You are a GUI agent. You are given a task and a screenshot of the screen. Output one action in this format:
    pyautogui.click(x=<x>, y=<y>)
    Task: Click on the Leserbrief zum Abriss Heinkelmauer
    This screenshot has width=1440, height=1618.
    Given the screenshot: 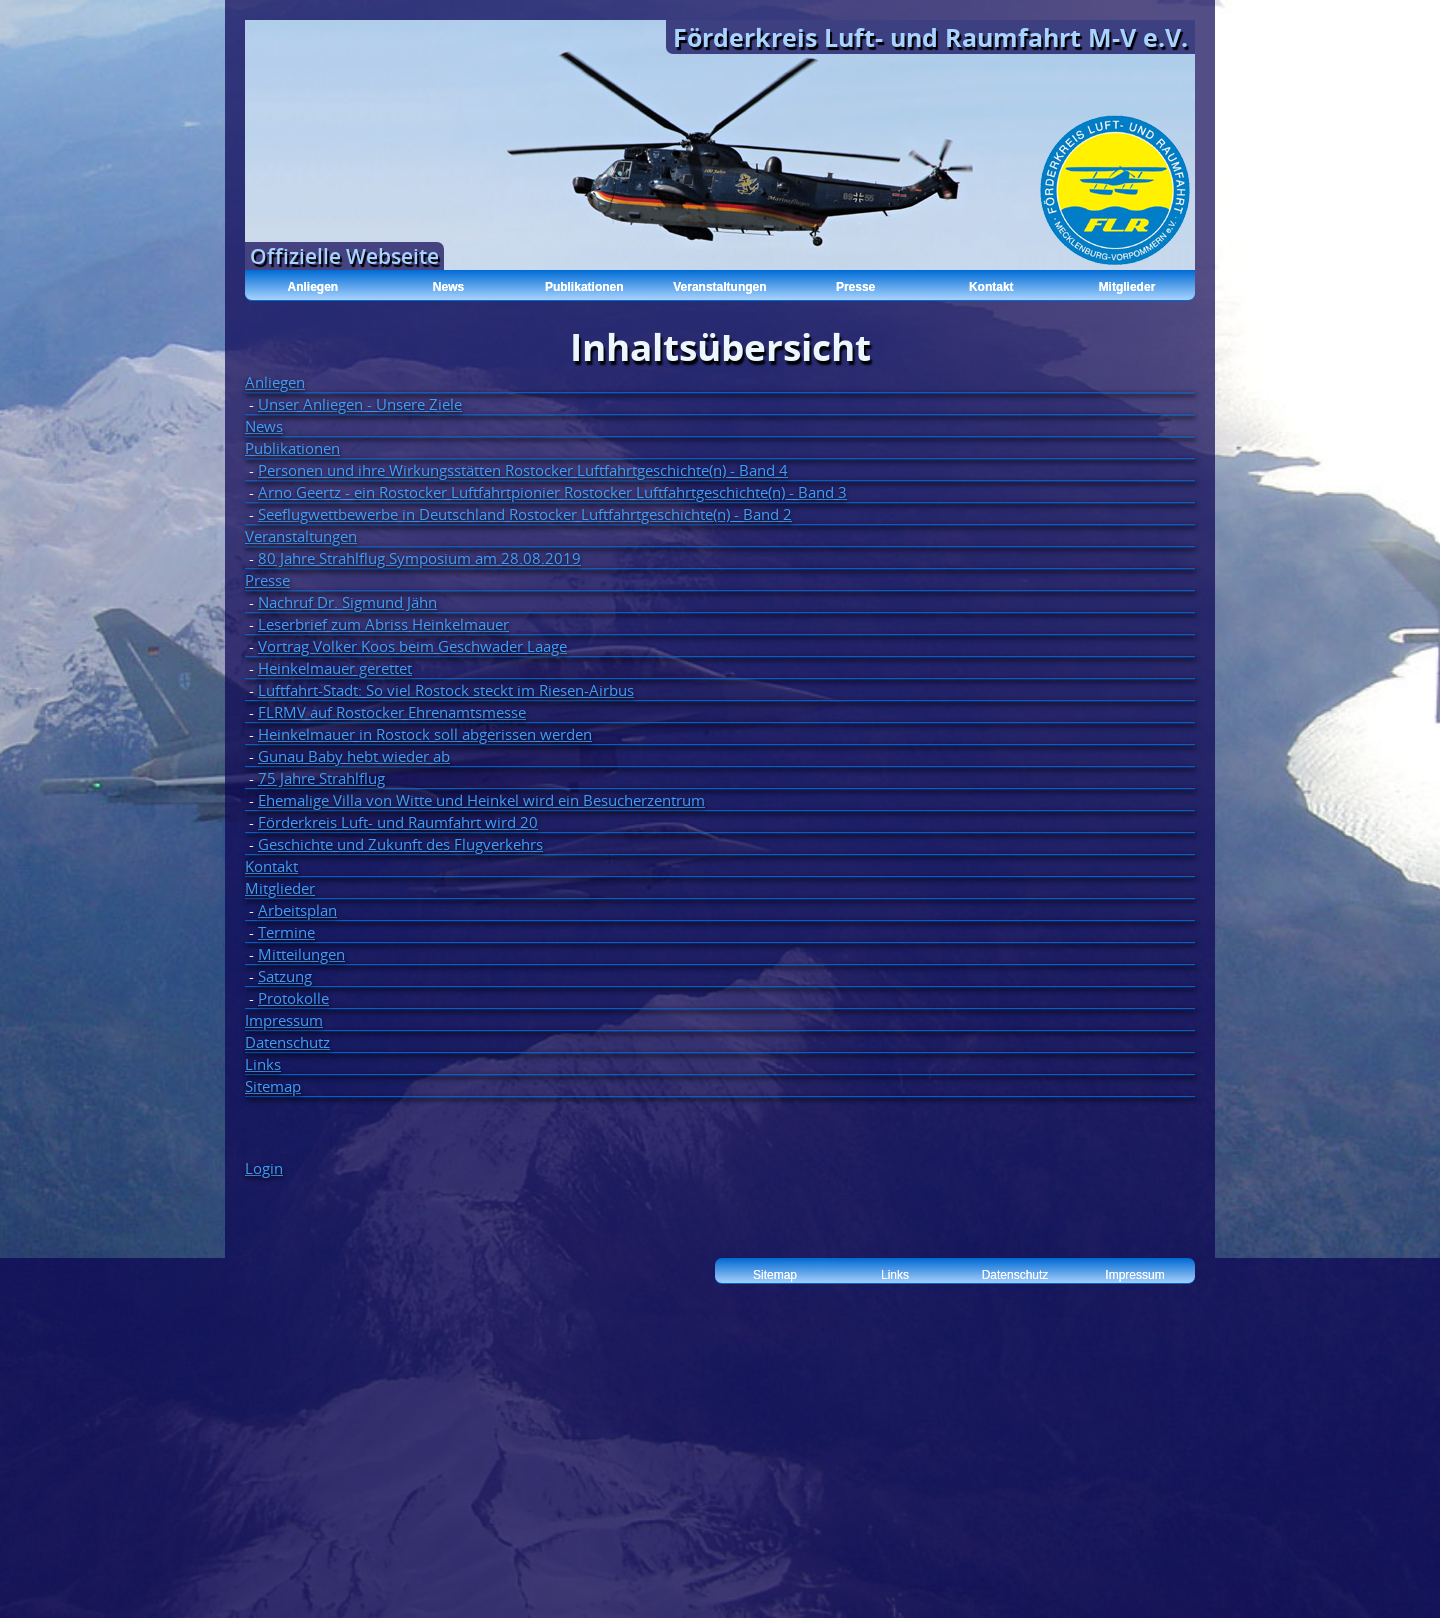 What is the action you would take?
    pyautogui.click(x=383, y=624)
    